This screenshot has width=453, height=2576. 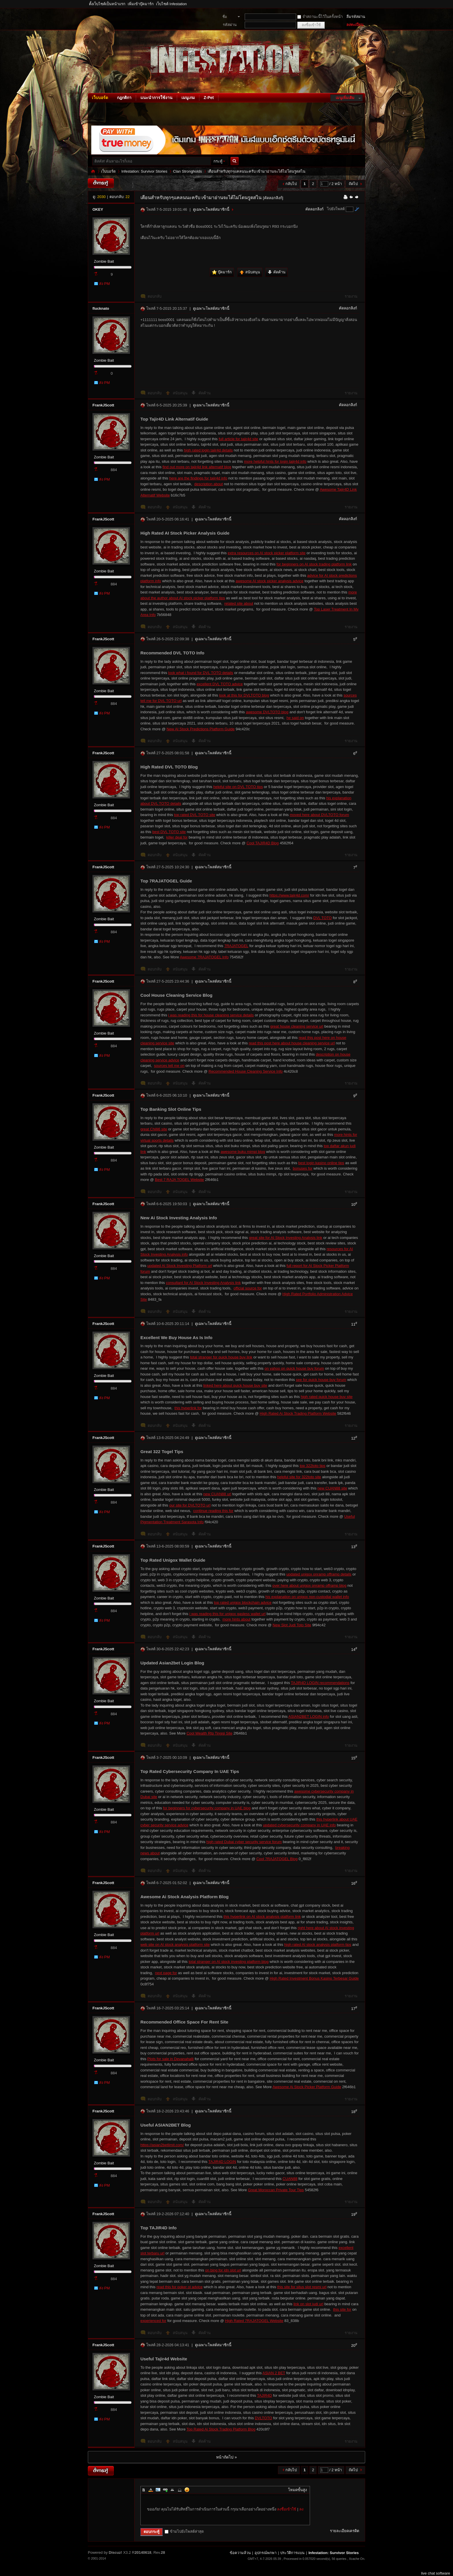 What do you see at coordinates (345, 98) in the screenshot?
I see `เมนูเพิ่มเติม` at bounding box center [345, 98].